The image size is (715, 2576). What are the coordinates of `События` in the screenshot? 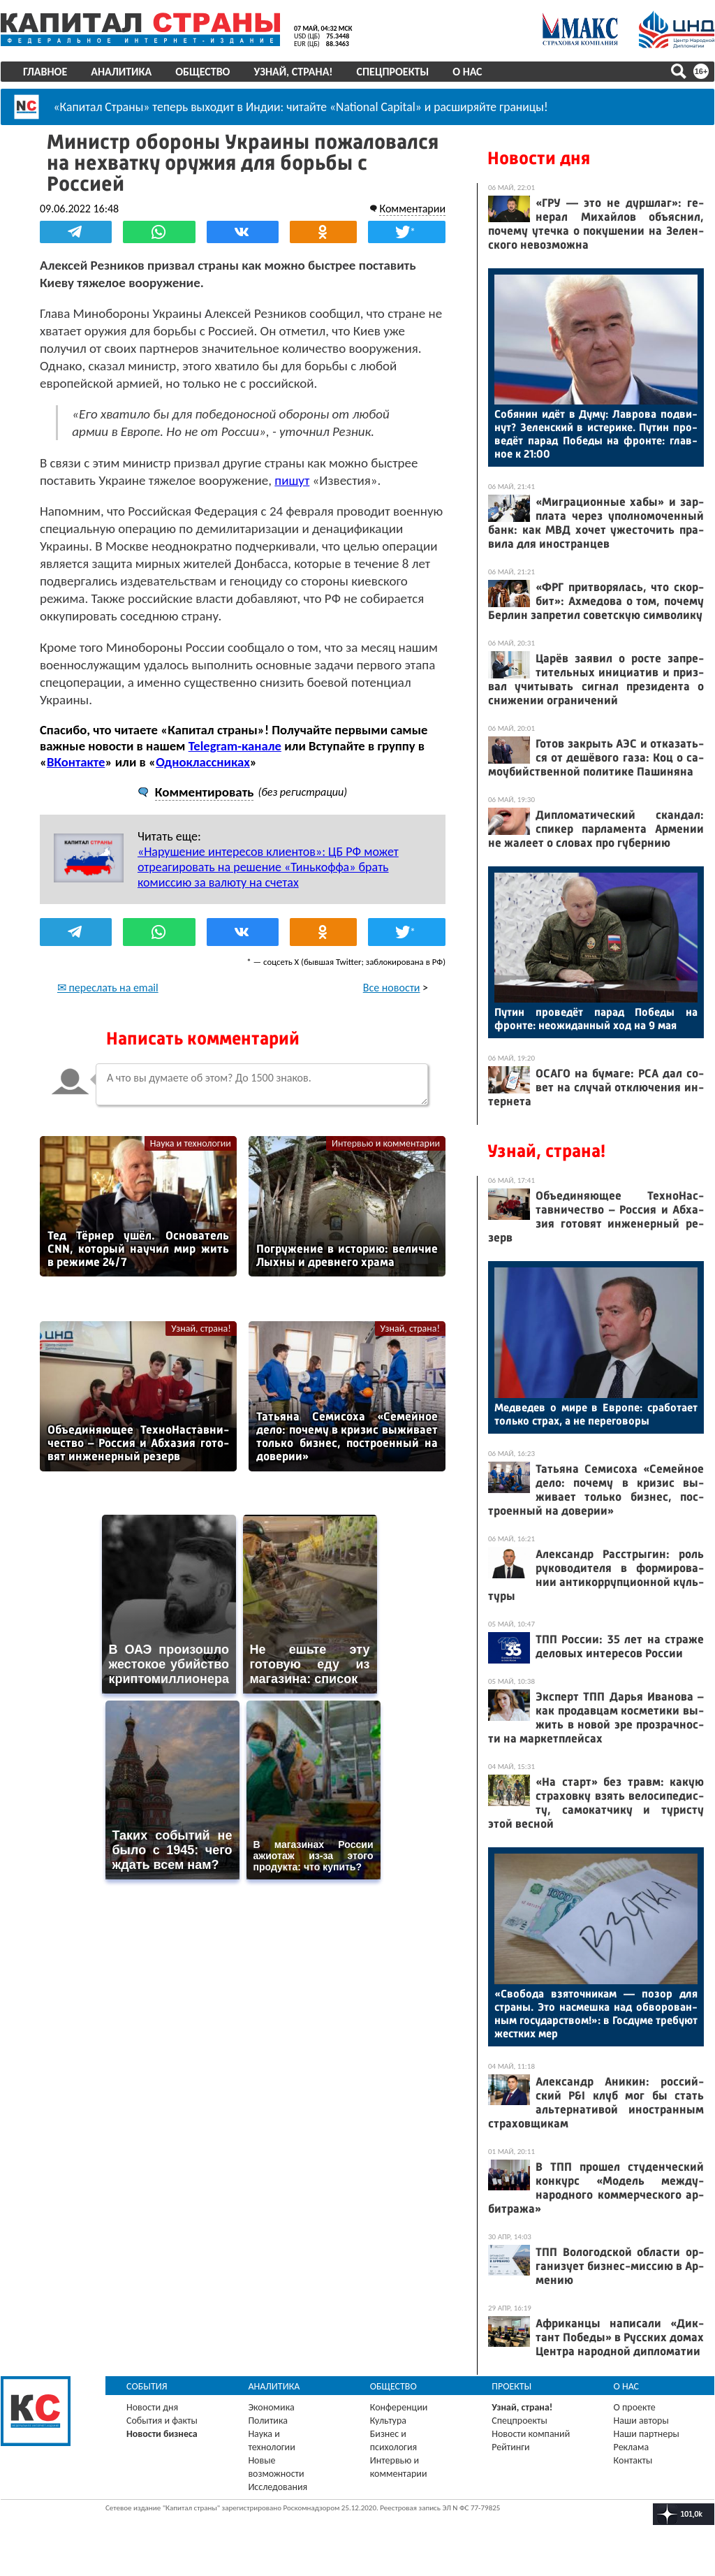 It's located at (147, 2386).